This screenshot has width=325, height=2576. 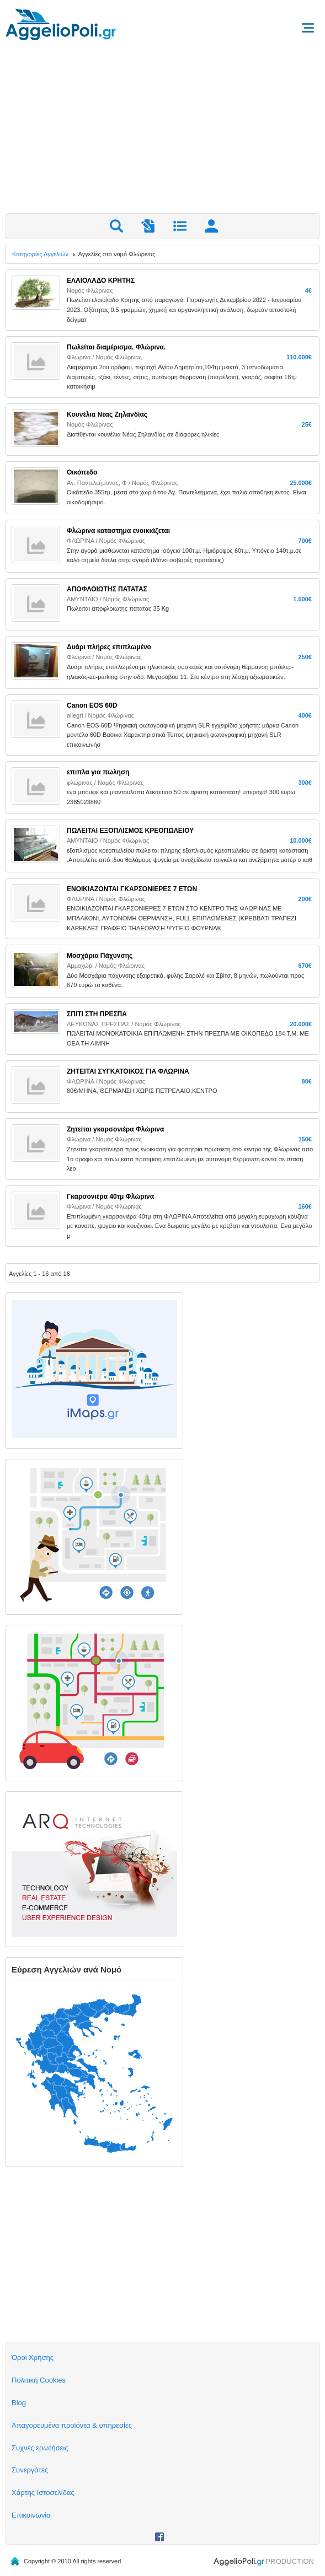 What do you see at coordinates (107, 589) in the screenshot?
I see `ΑΠΟΦΛΟΙΩΤΗΣ ΠΑΤΑΤΑΣ` at bounding box center [107, 589].